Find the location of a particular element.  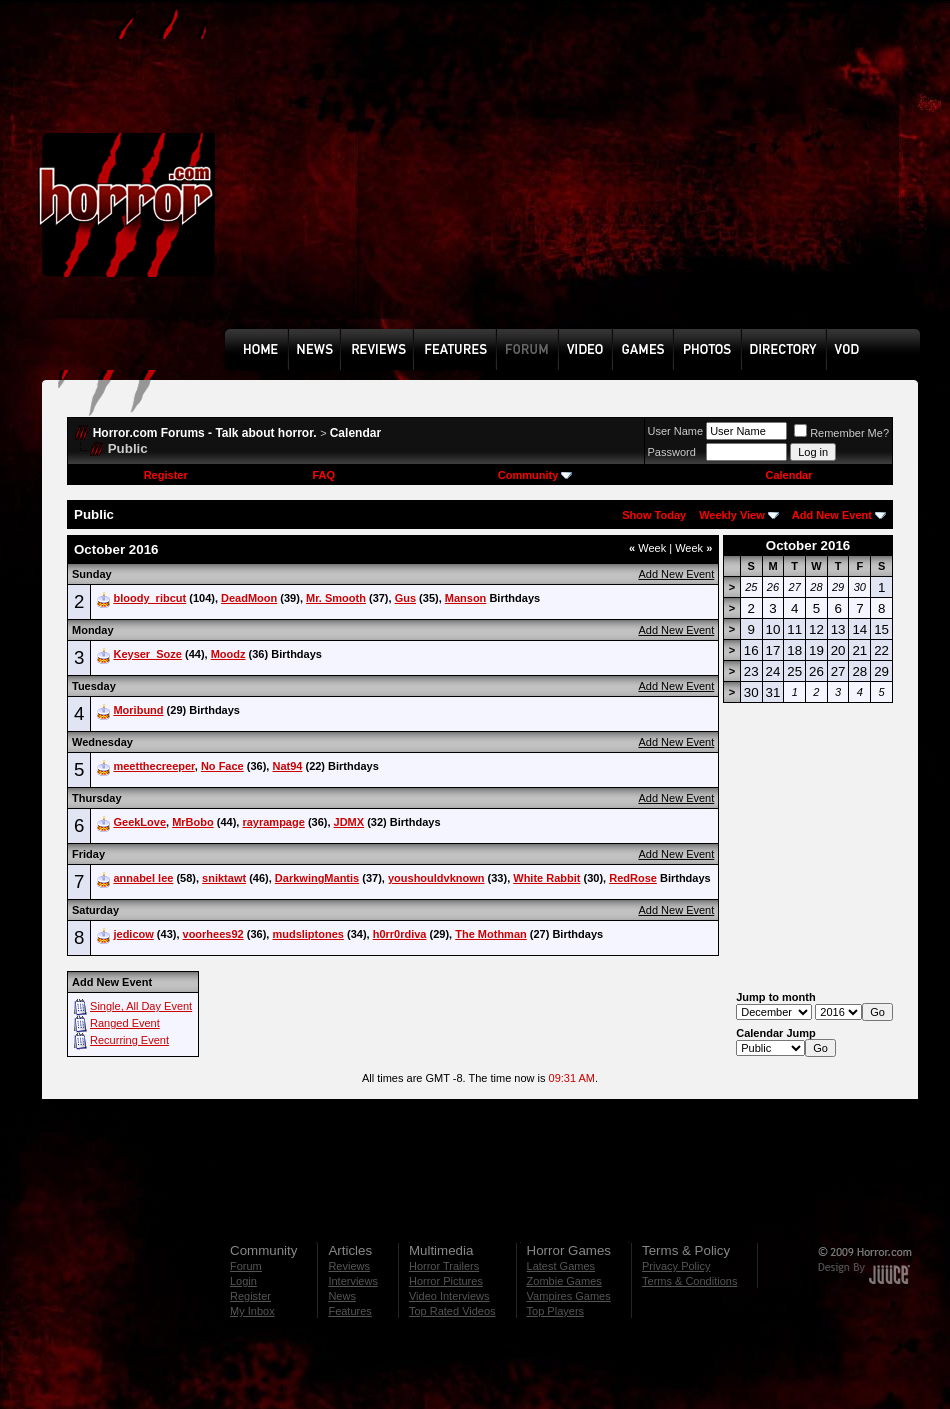

Remember Me? is located at coordinates (841, 433).